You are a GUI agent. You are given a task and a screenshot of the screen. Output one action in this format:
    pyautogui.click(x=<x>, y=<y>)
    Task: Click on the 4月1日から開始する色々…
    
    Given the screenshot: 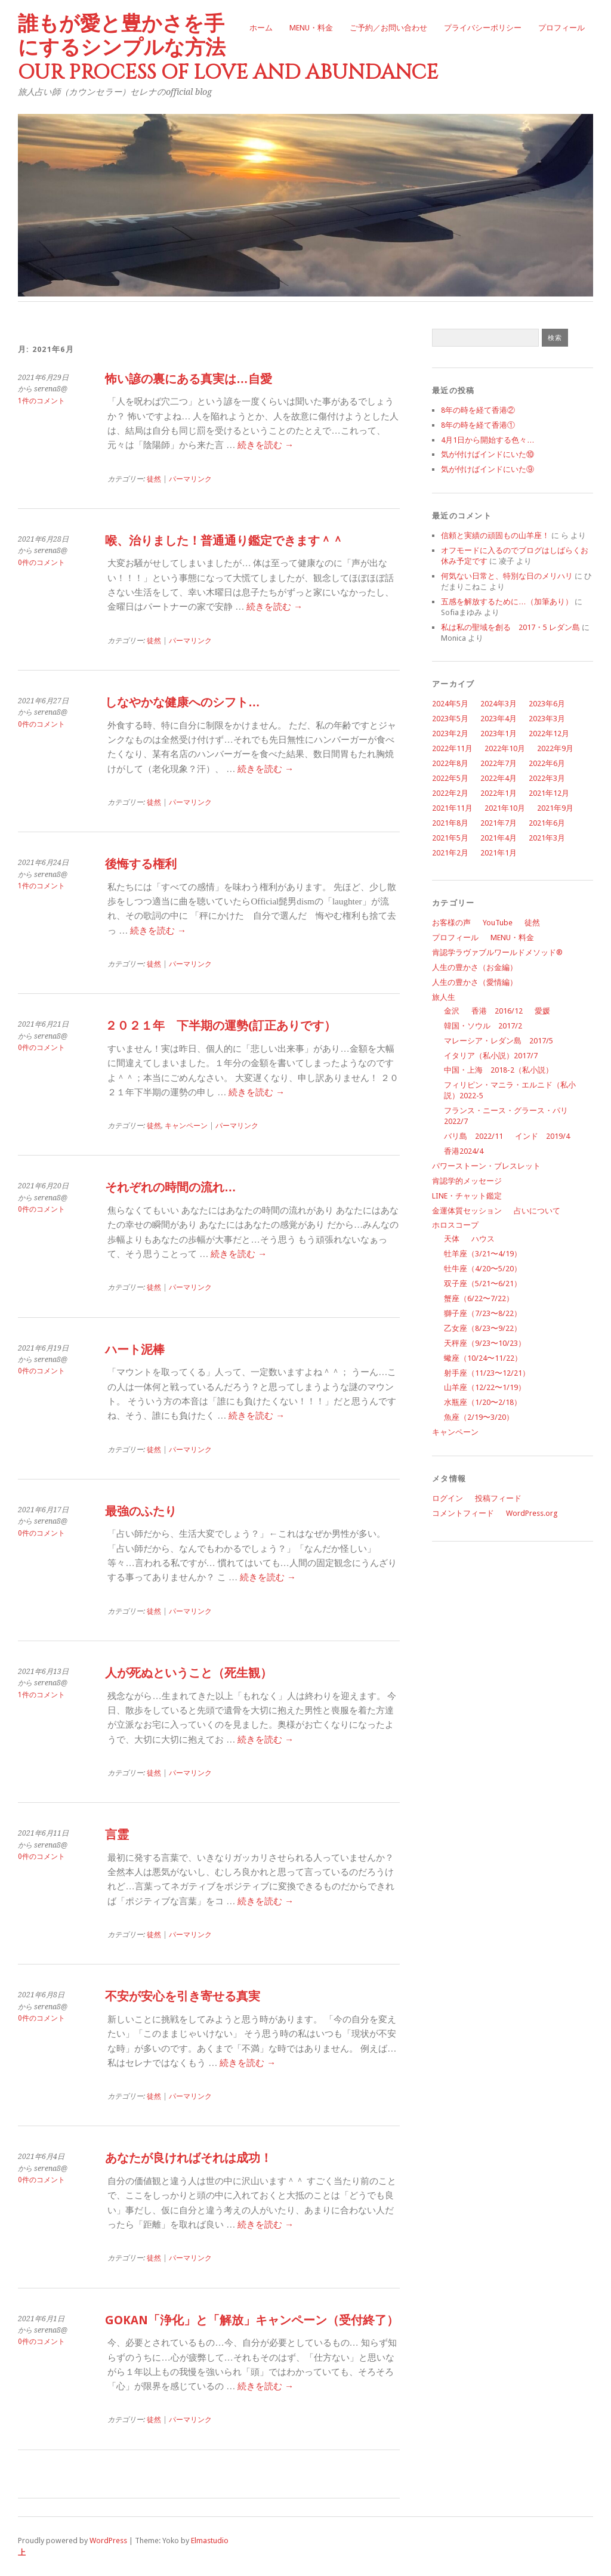 What is the action you would take?
    pyautogui.click(x=488, y=439)
    